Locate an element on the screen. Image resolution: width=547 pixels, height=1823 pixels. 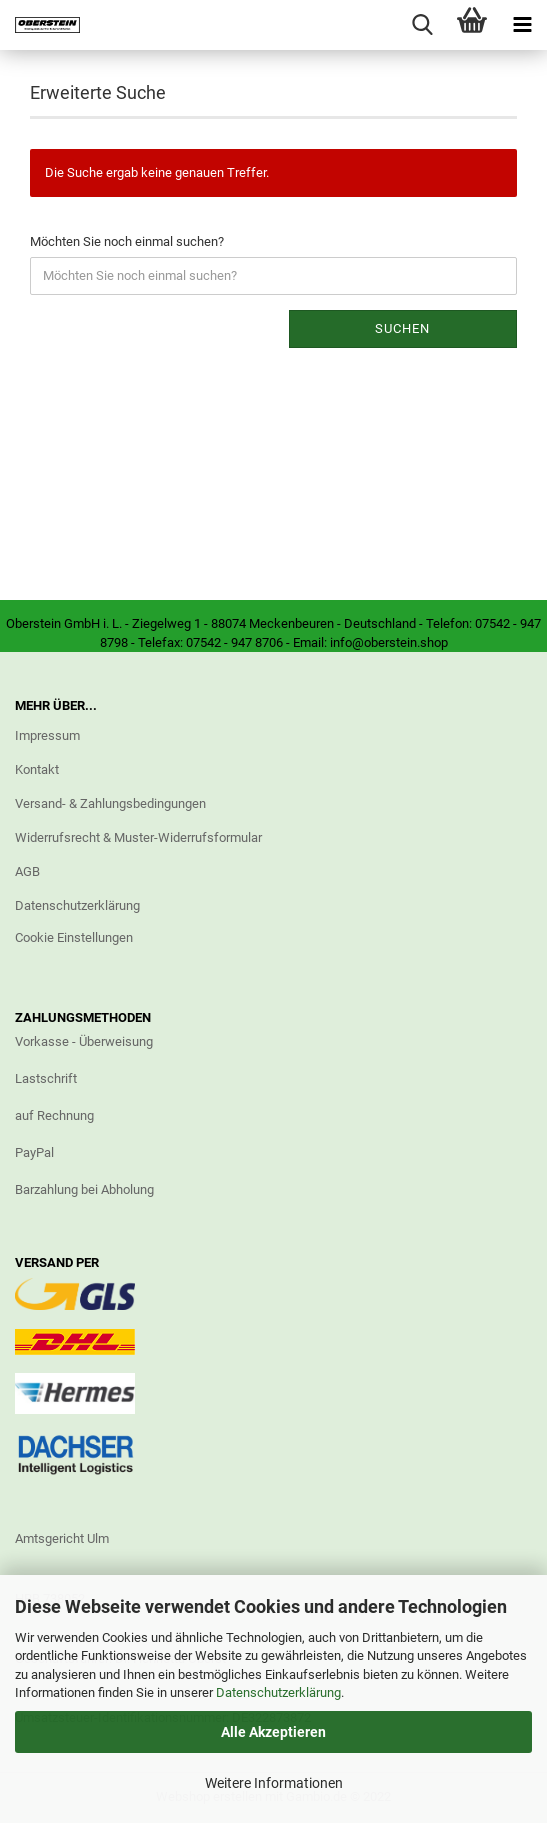
AGB is located at coordinates (27, 871).